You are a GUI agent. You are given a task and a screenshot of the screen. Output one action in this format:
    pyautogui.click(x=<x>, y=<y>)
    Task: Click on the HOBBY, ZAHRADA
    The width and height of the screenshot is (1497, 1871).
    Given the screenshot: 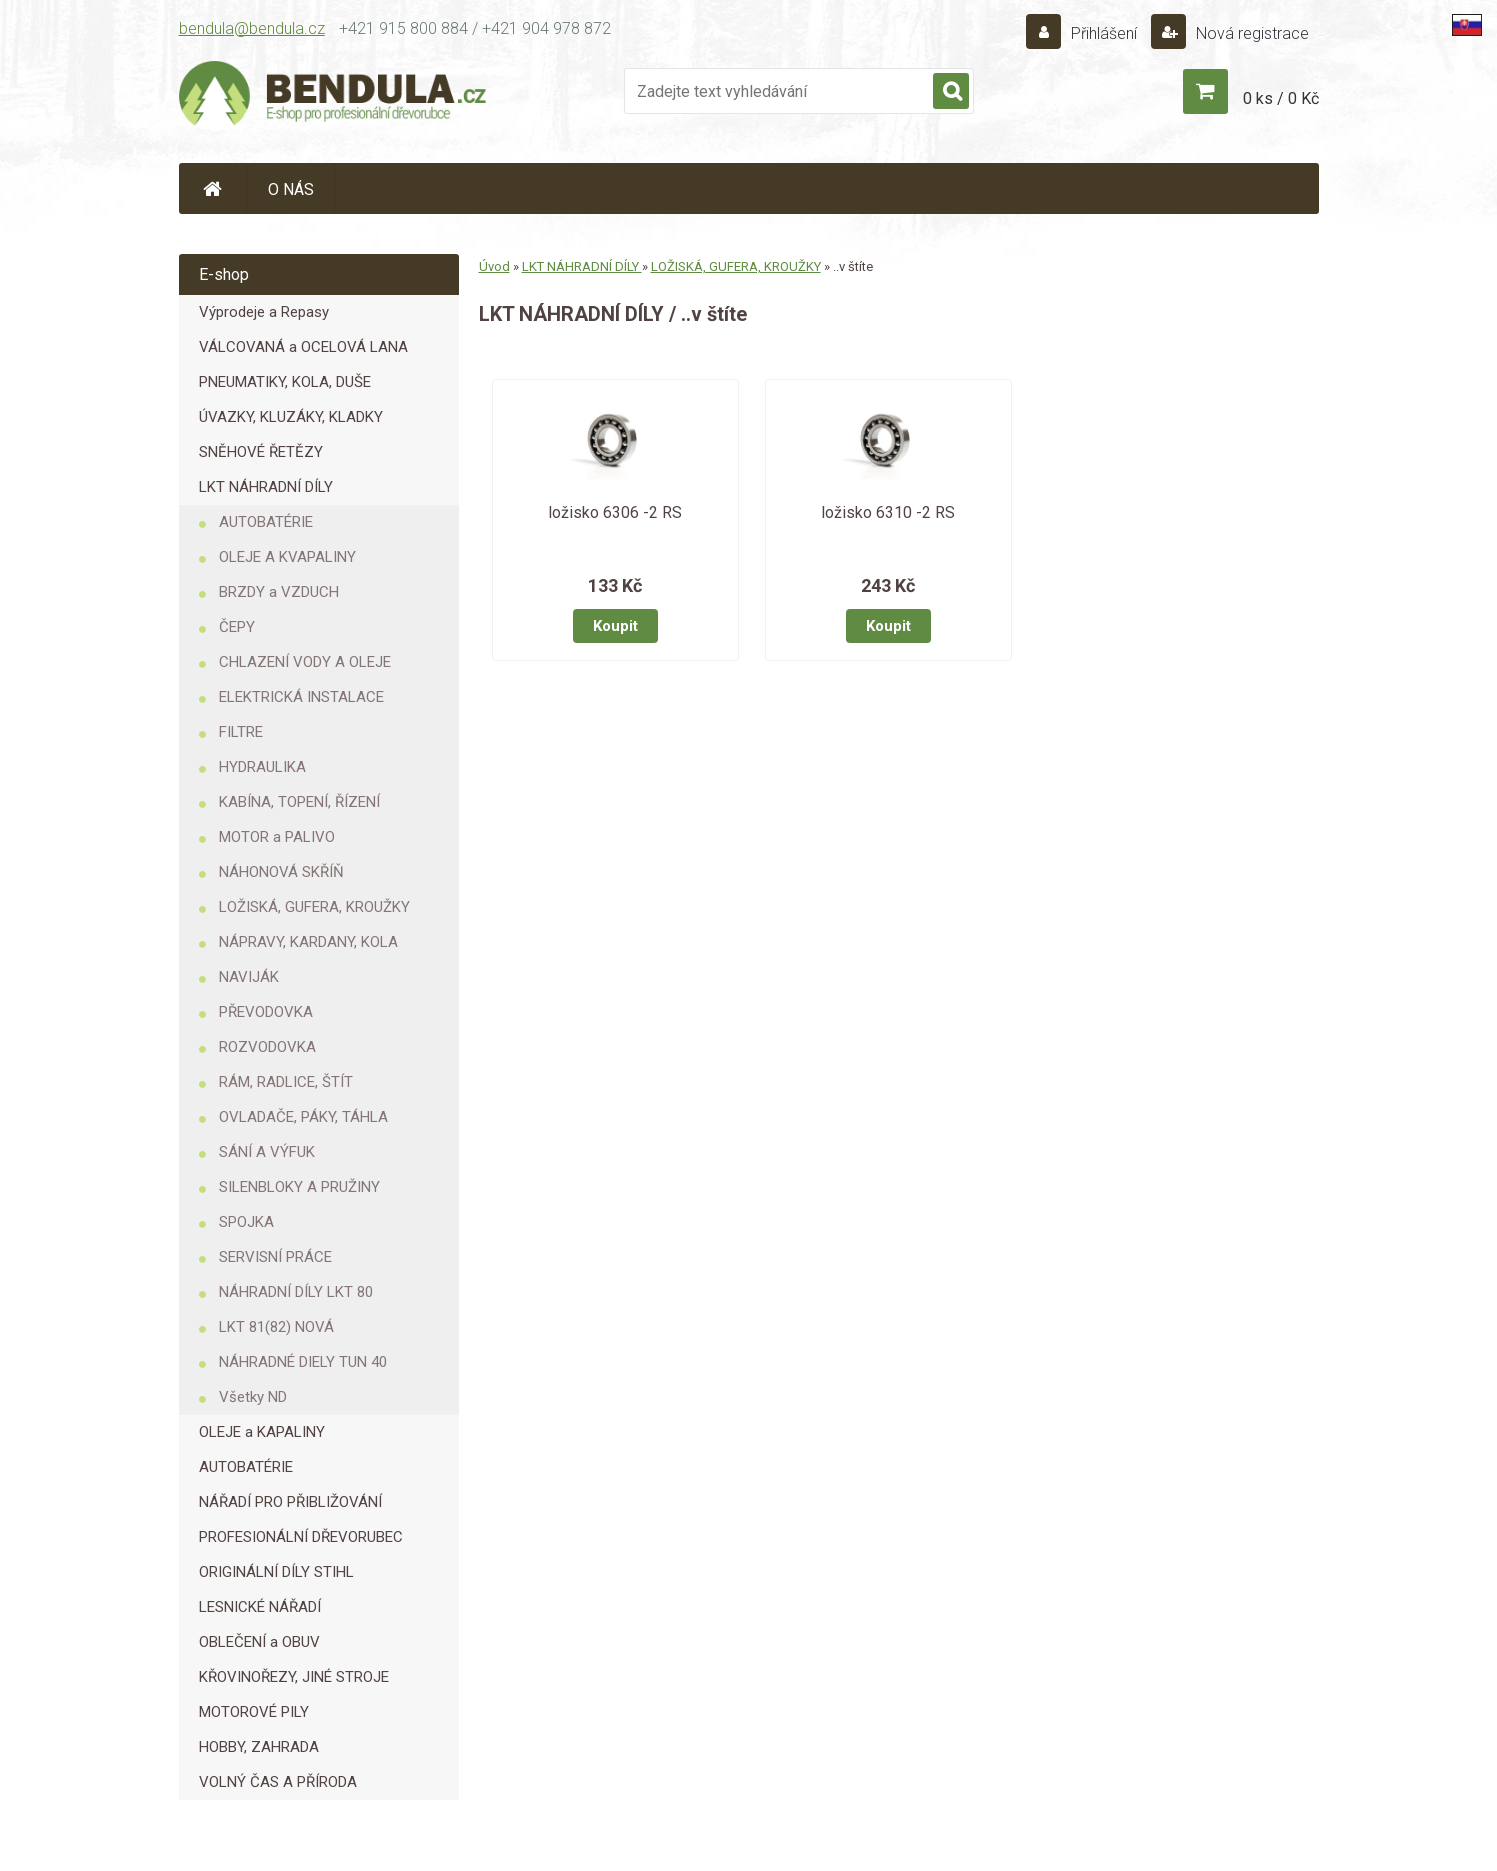 What is the action you would take?
    pyautogui.click(x=259, y=1747)
    